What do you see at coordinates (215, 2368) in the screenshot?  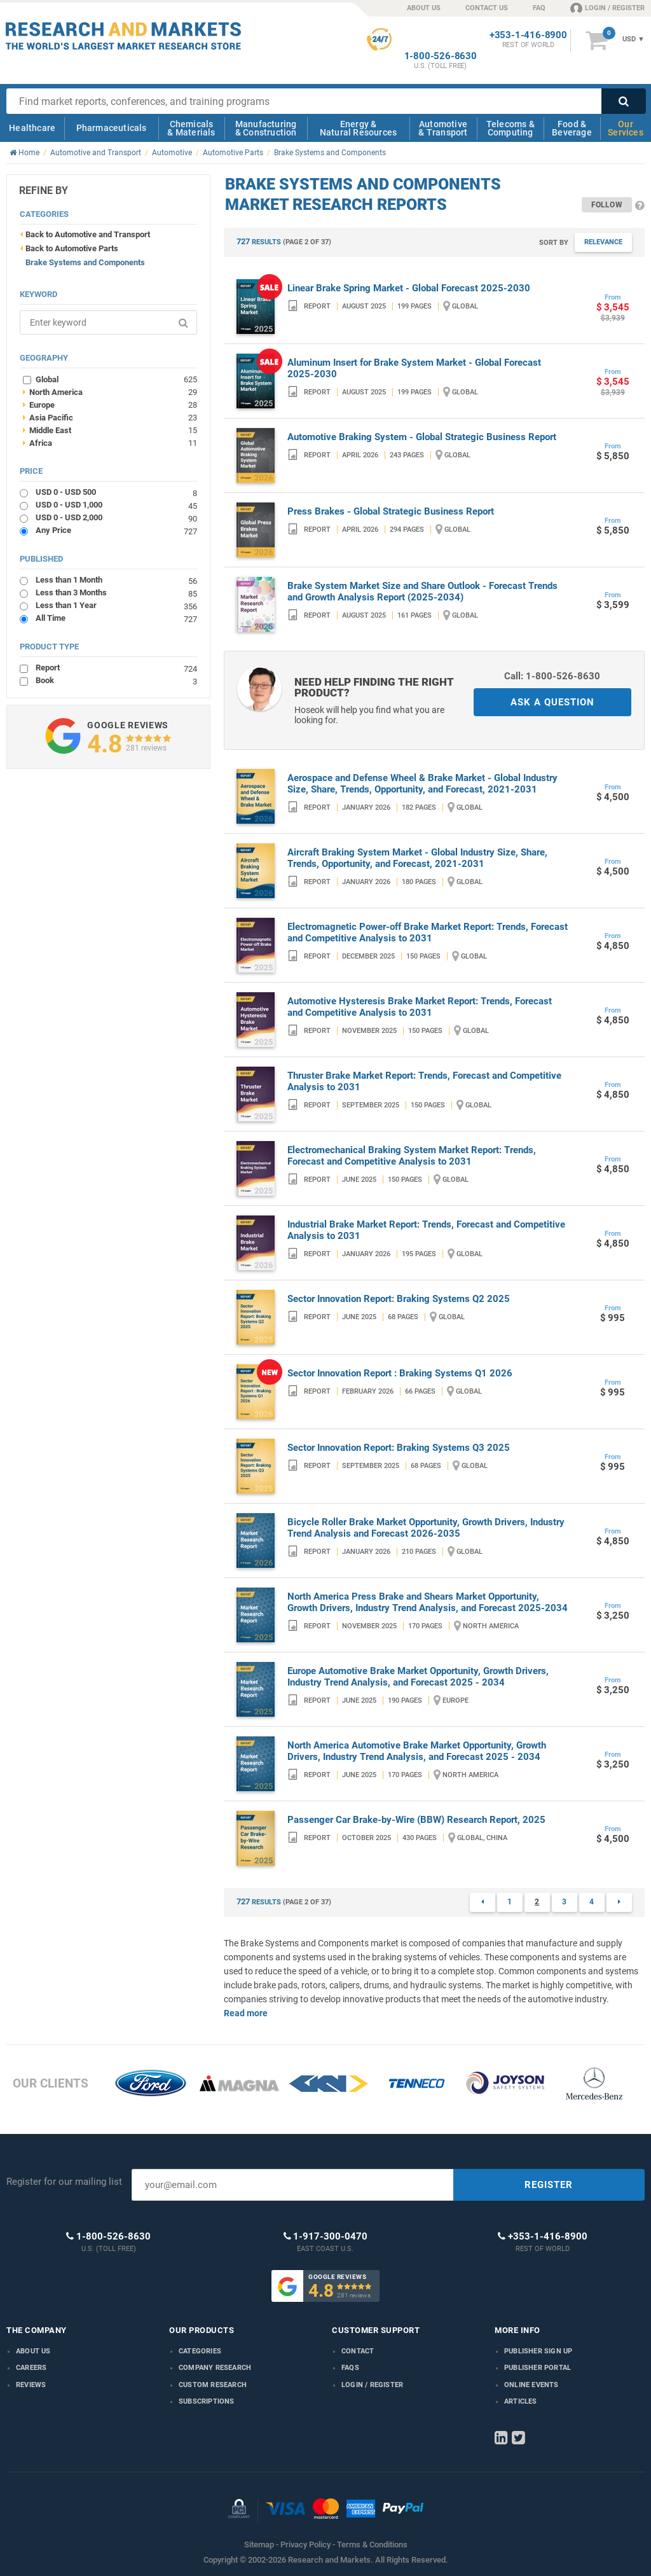 I see `Company research` at bounding box center [215, 2368].